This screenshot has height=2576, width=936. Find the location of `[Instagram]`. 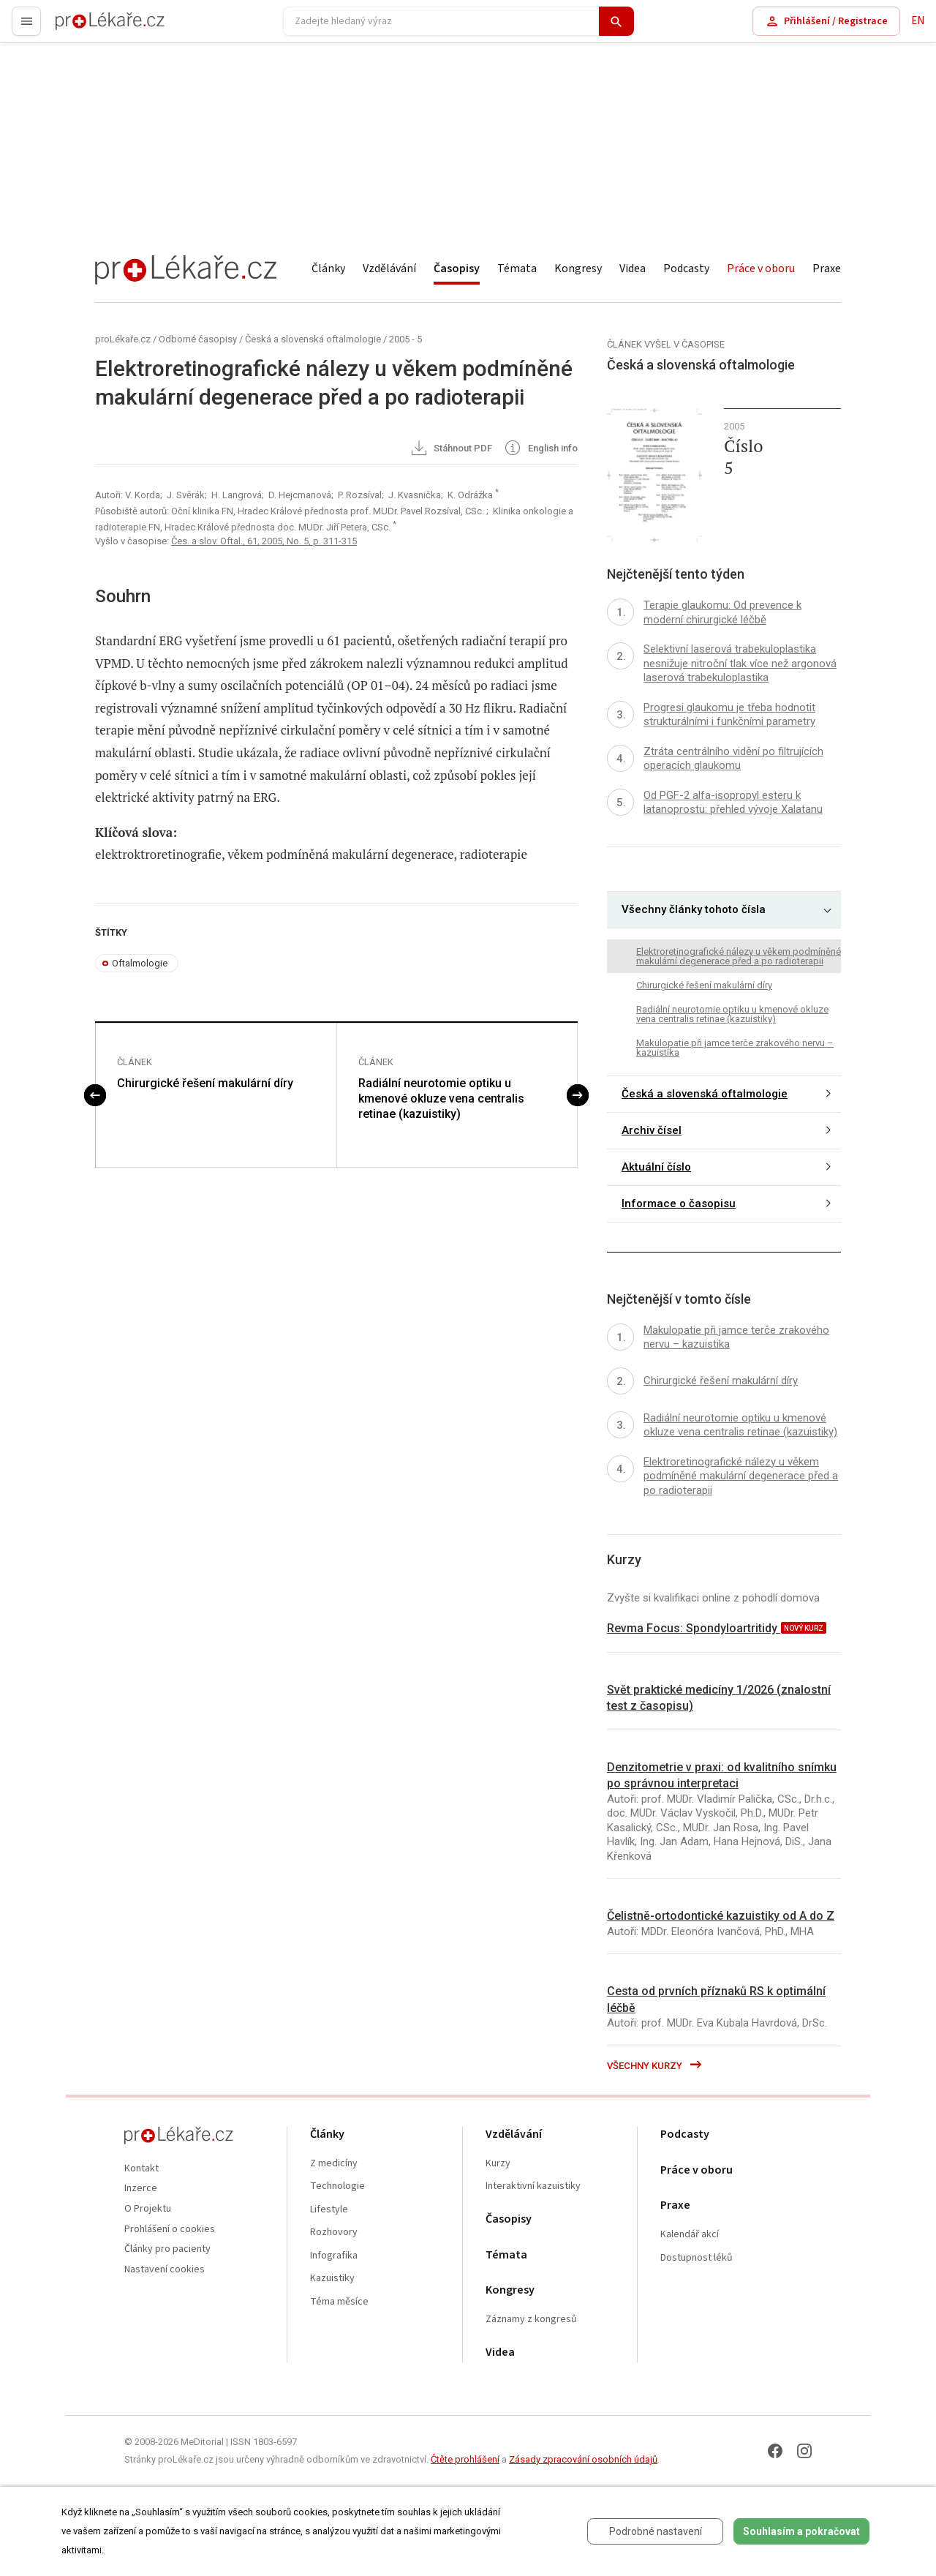

[Instagram] is located at coordinates (804, 2451).